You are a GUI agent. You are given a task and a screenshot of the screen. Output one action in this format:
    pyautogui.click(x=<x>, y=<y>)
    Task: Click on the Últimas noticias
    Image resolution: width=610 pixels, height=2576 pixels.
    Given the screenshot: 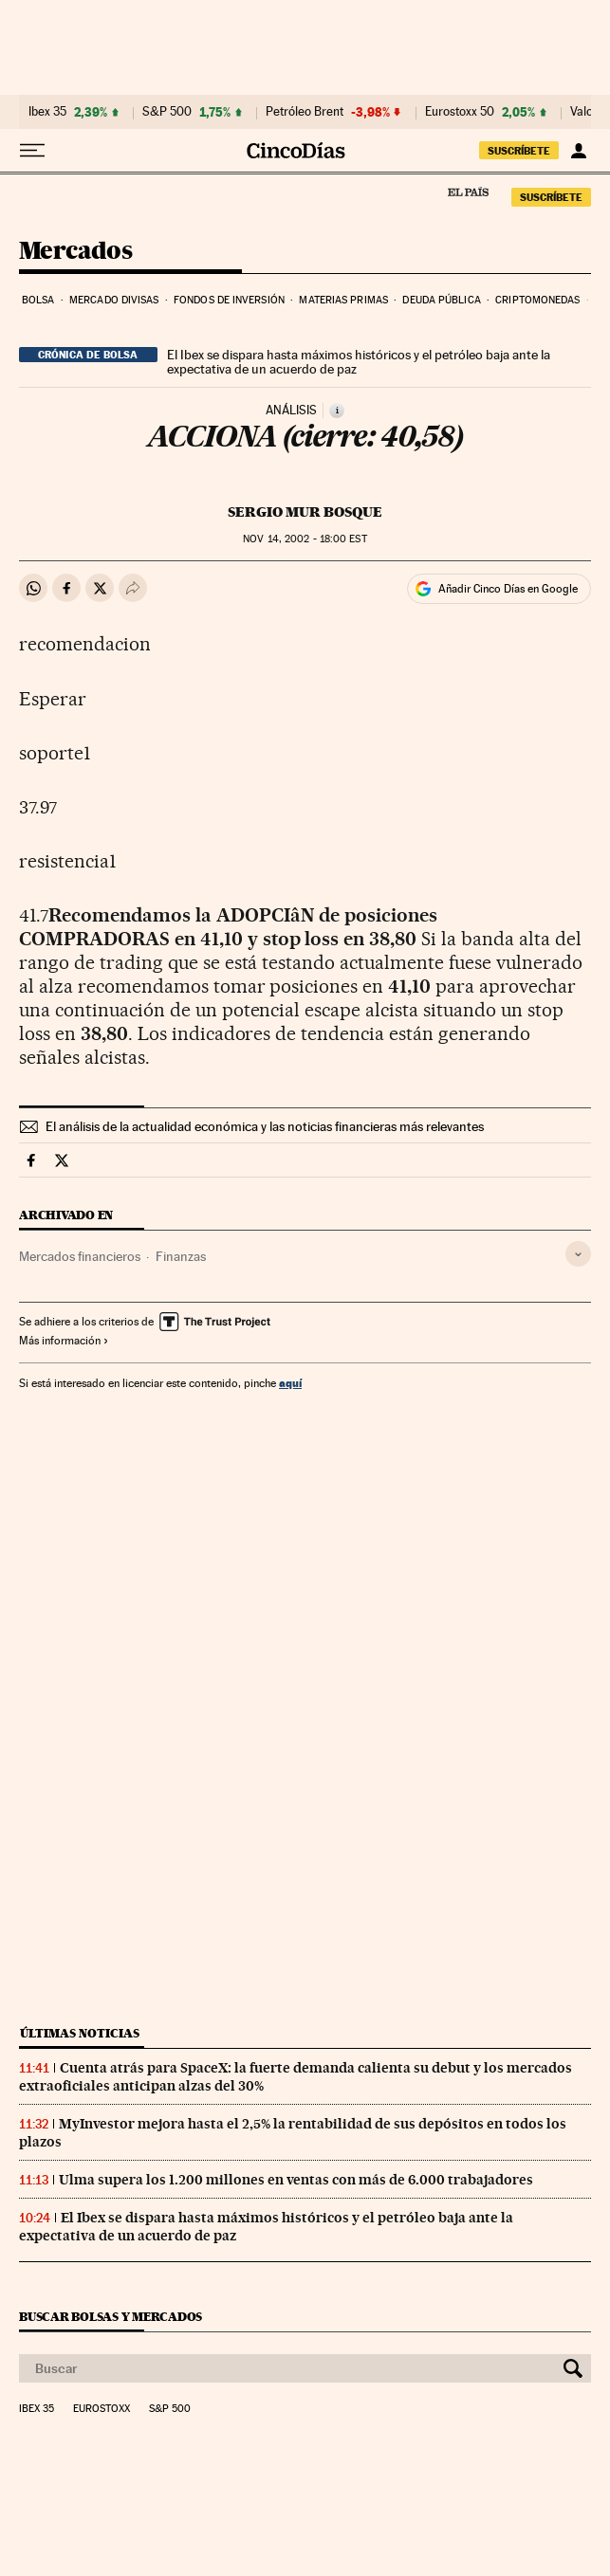 What is the action you would take?
    pyautogui.click(x=79, y=2033)
    